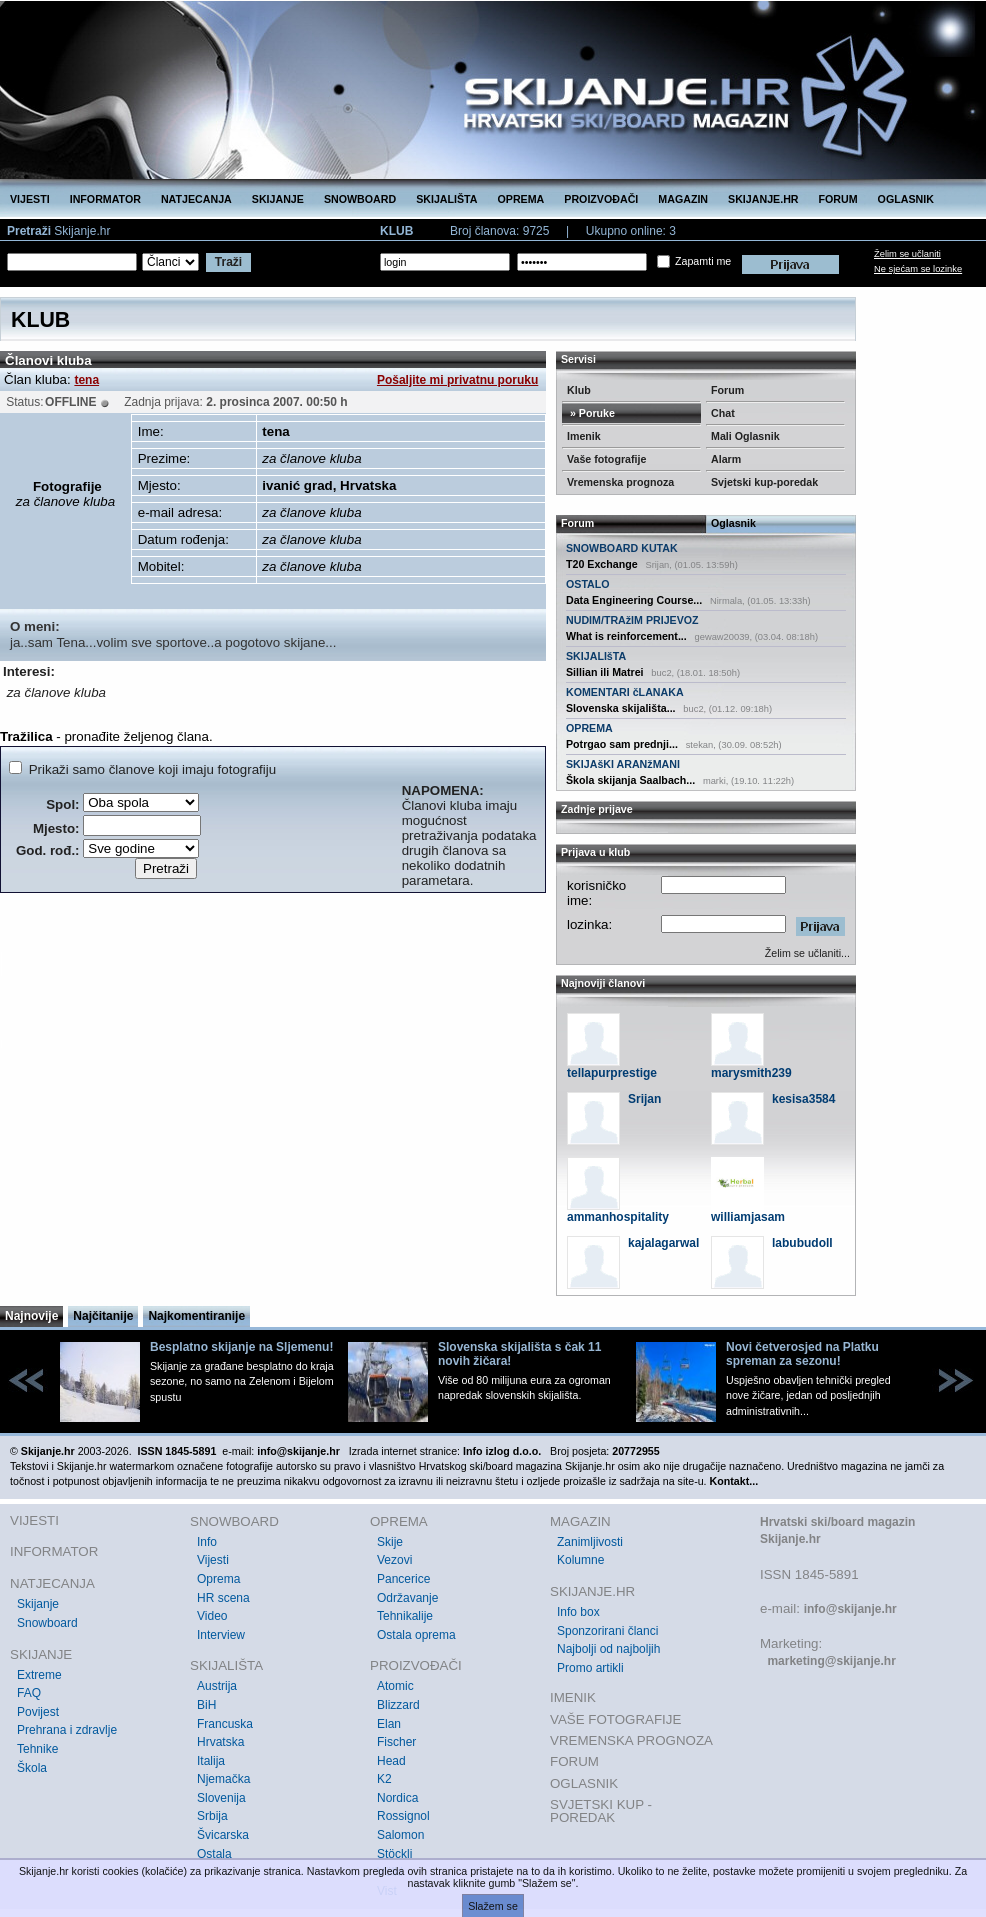  Describe the element at coordinates (748, 1217) in the screenshot. I see `williamjasam` at that location.